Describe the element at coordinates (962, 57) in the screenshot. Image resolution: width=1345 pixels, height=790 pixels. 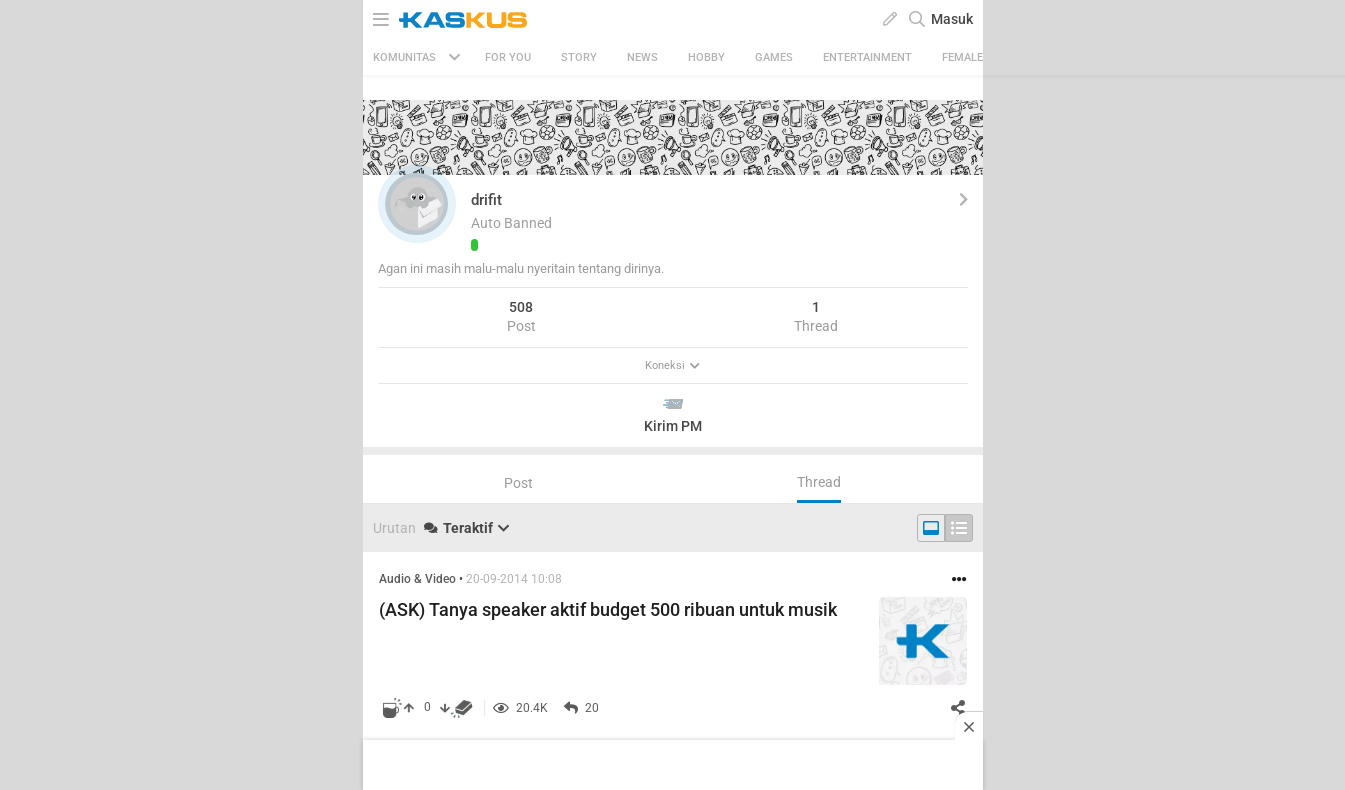
I see `Female` at that location.